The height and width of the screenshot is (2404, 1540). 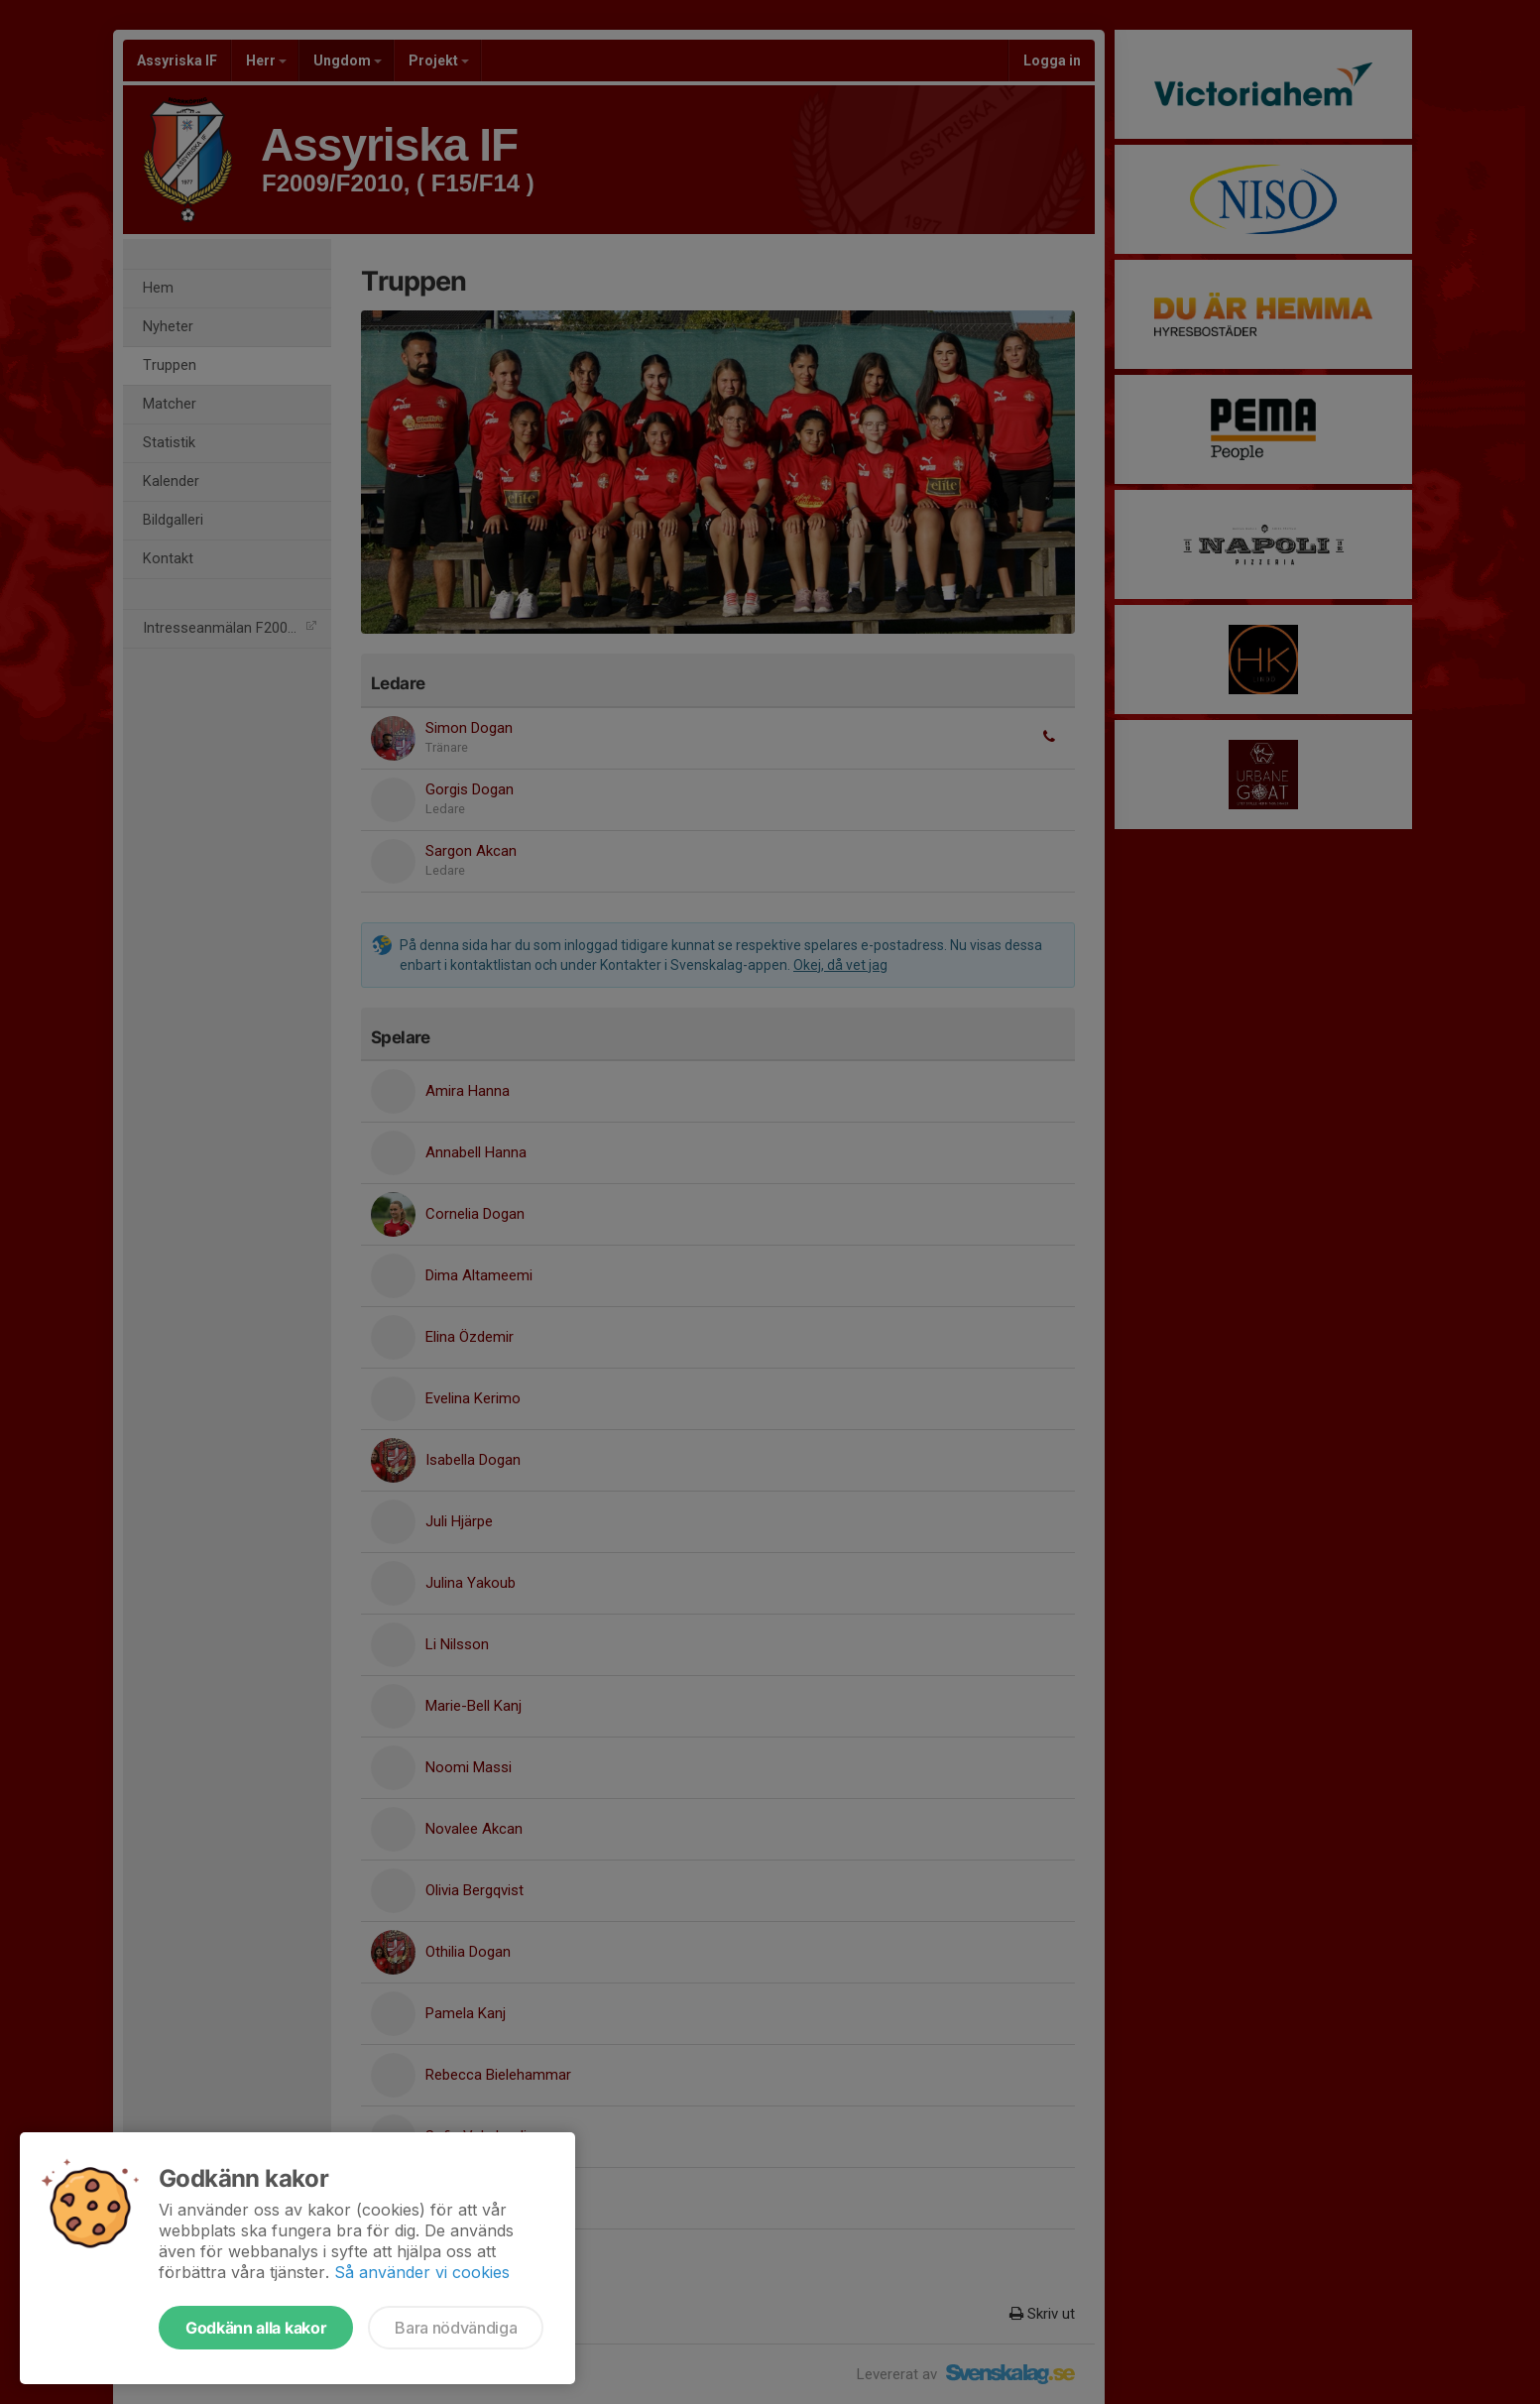 What do you see at coordinates (255, 2328) in the screenshot?
I see `Godkänn alla kakor` at bounding box center [255, 2328].